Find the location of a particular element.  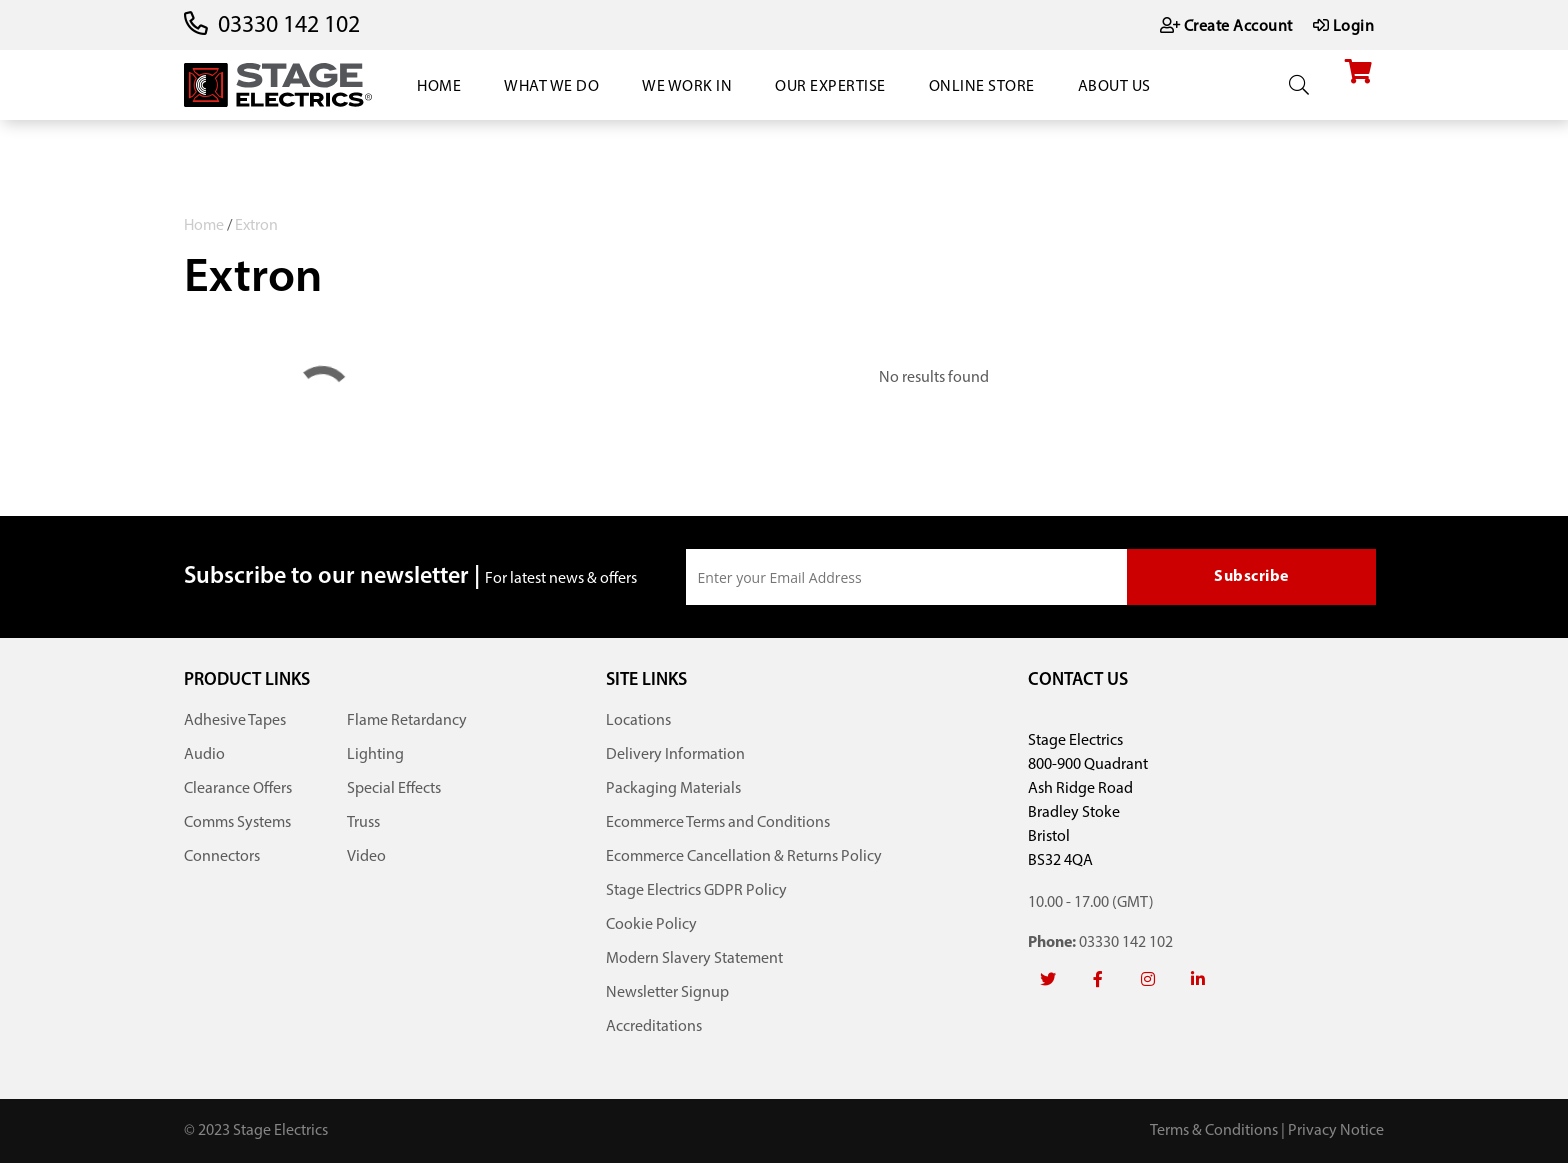

03330 142 102 is located at coordinates (289, 26).